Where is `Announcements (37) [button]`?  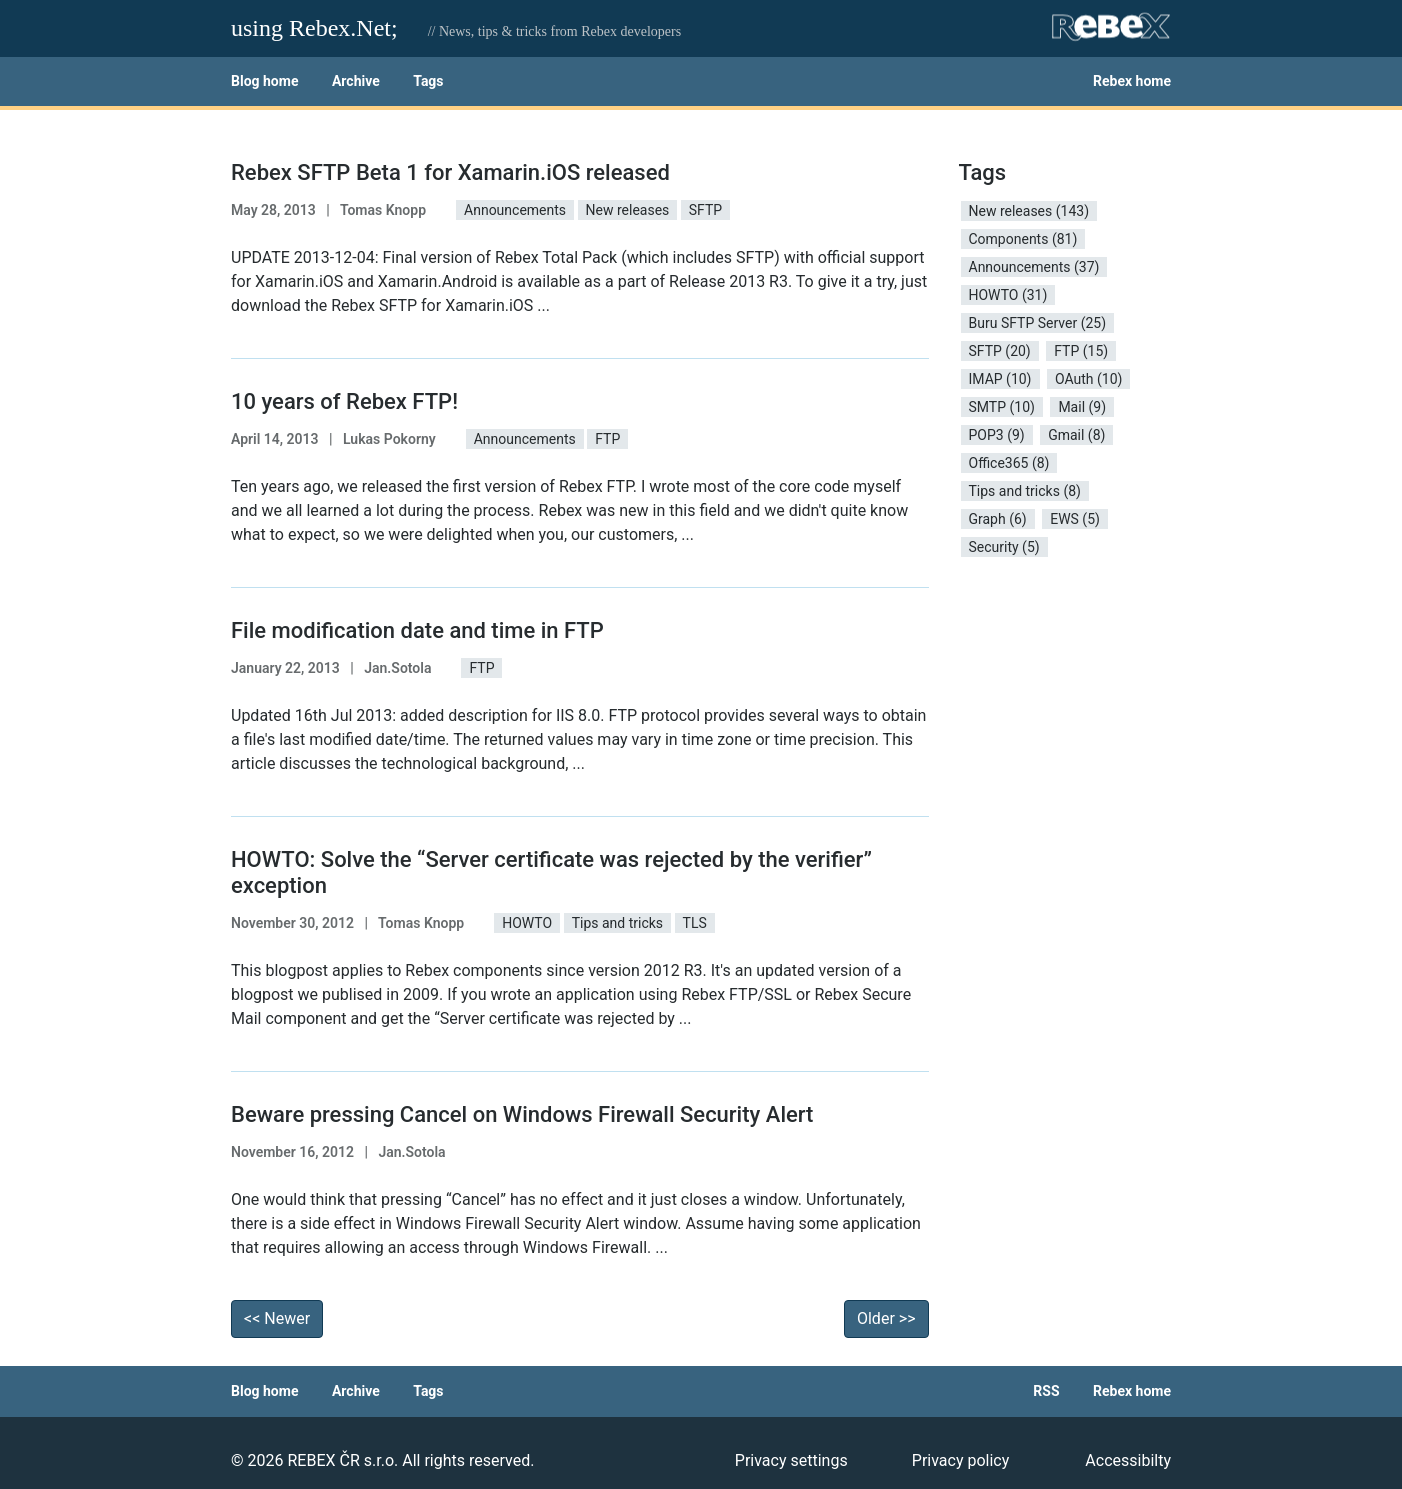
Announcements (37) [button] is located at coordinates (1034, 267).